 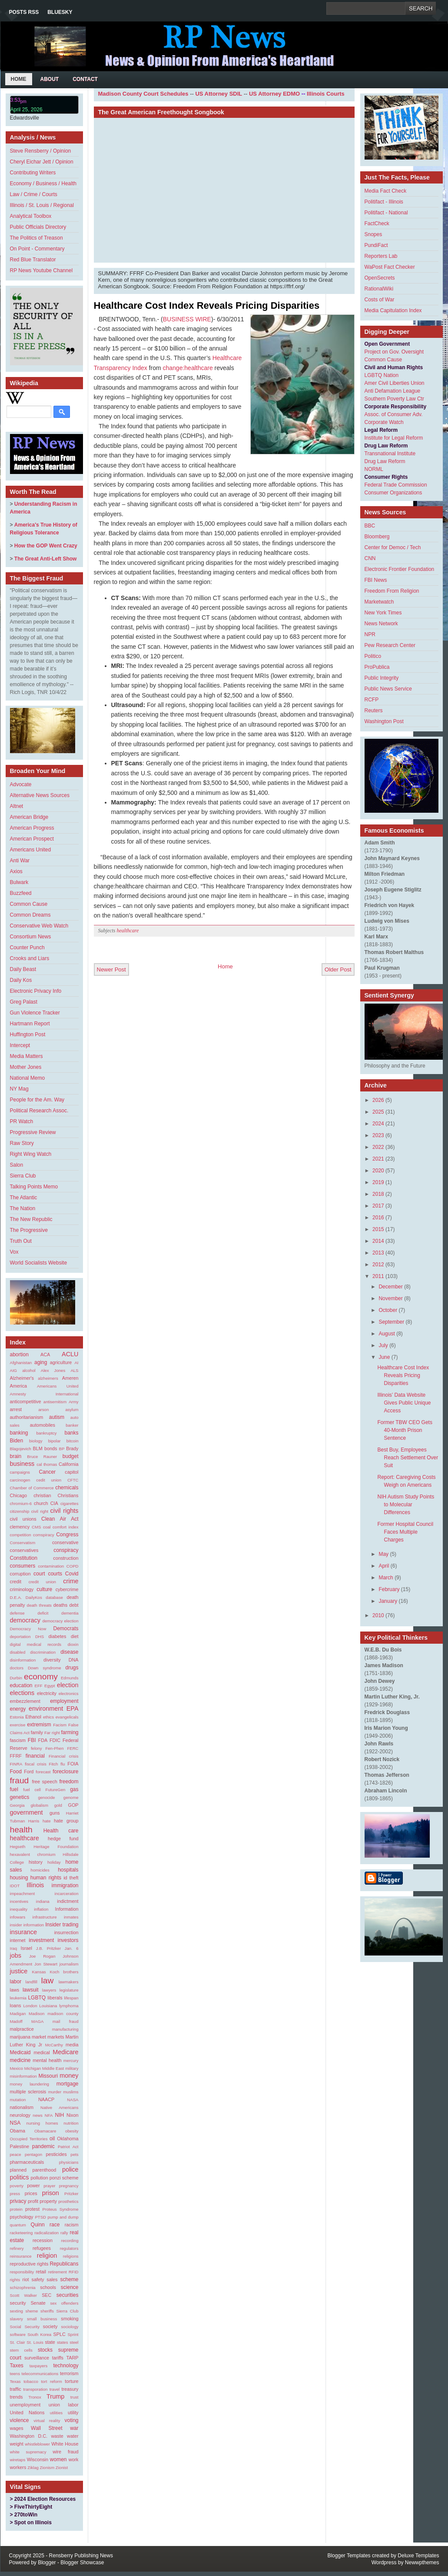 I want to click on nutrition, so click(x=70, y=2123).